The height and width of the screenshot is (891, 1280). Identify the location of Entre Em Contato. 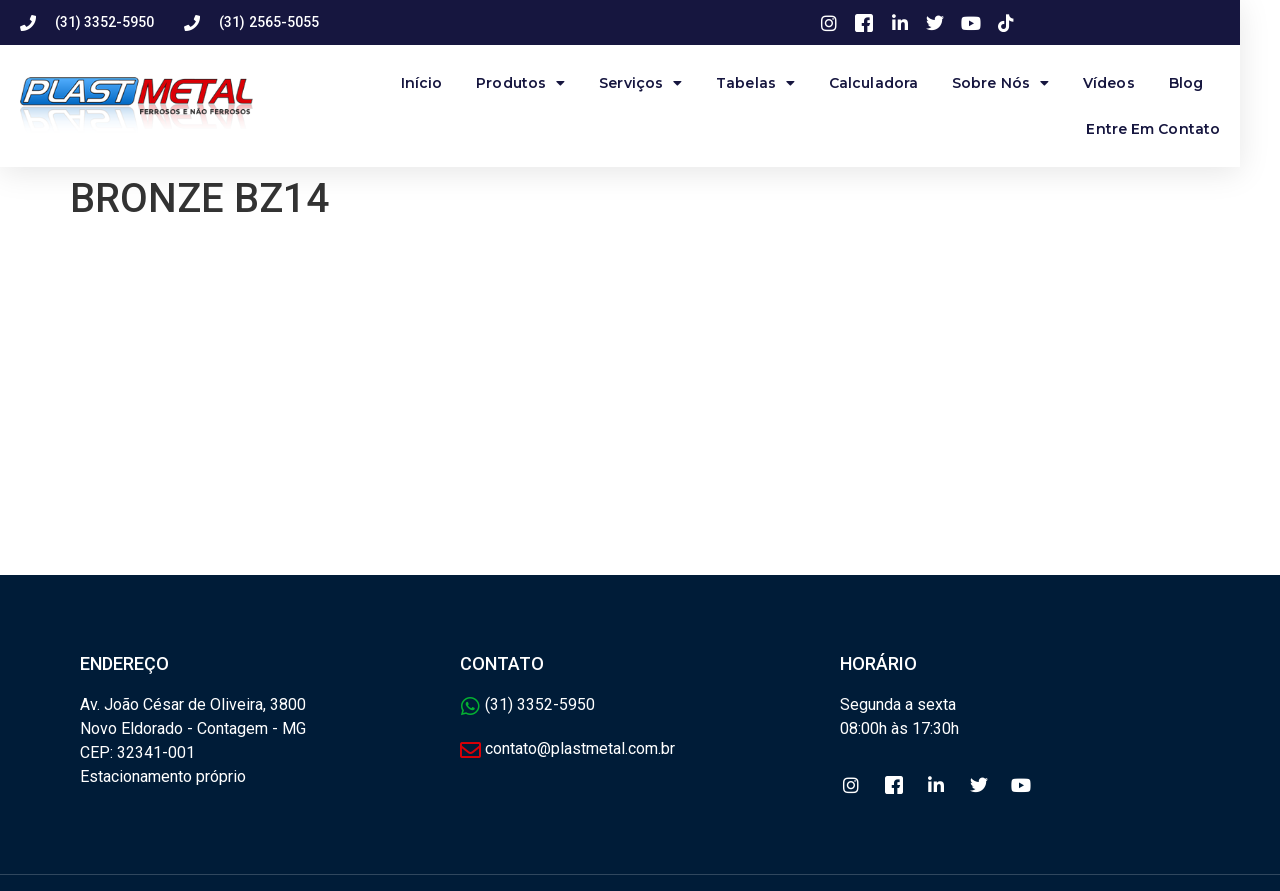
(1173, 129).